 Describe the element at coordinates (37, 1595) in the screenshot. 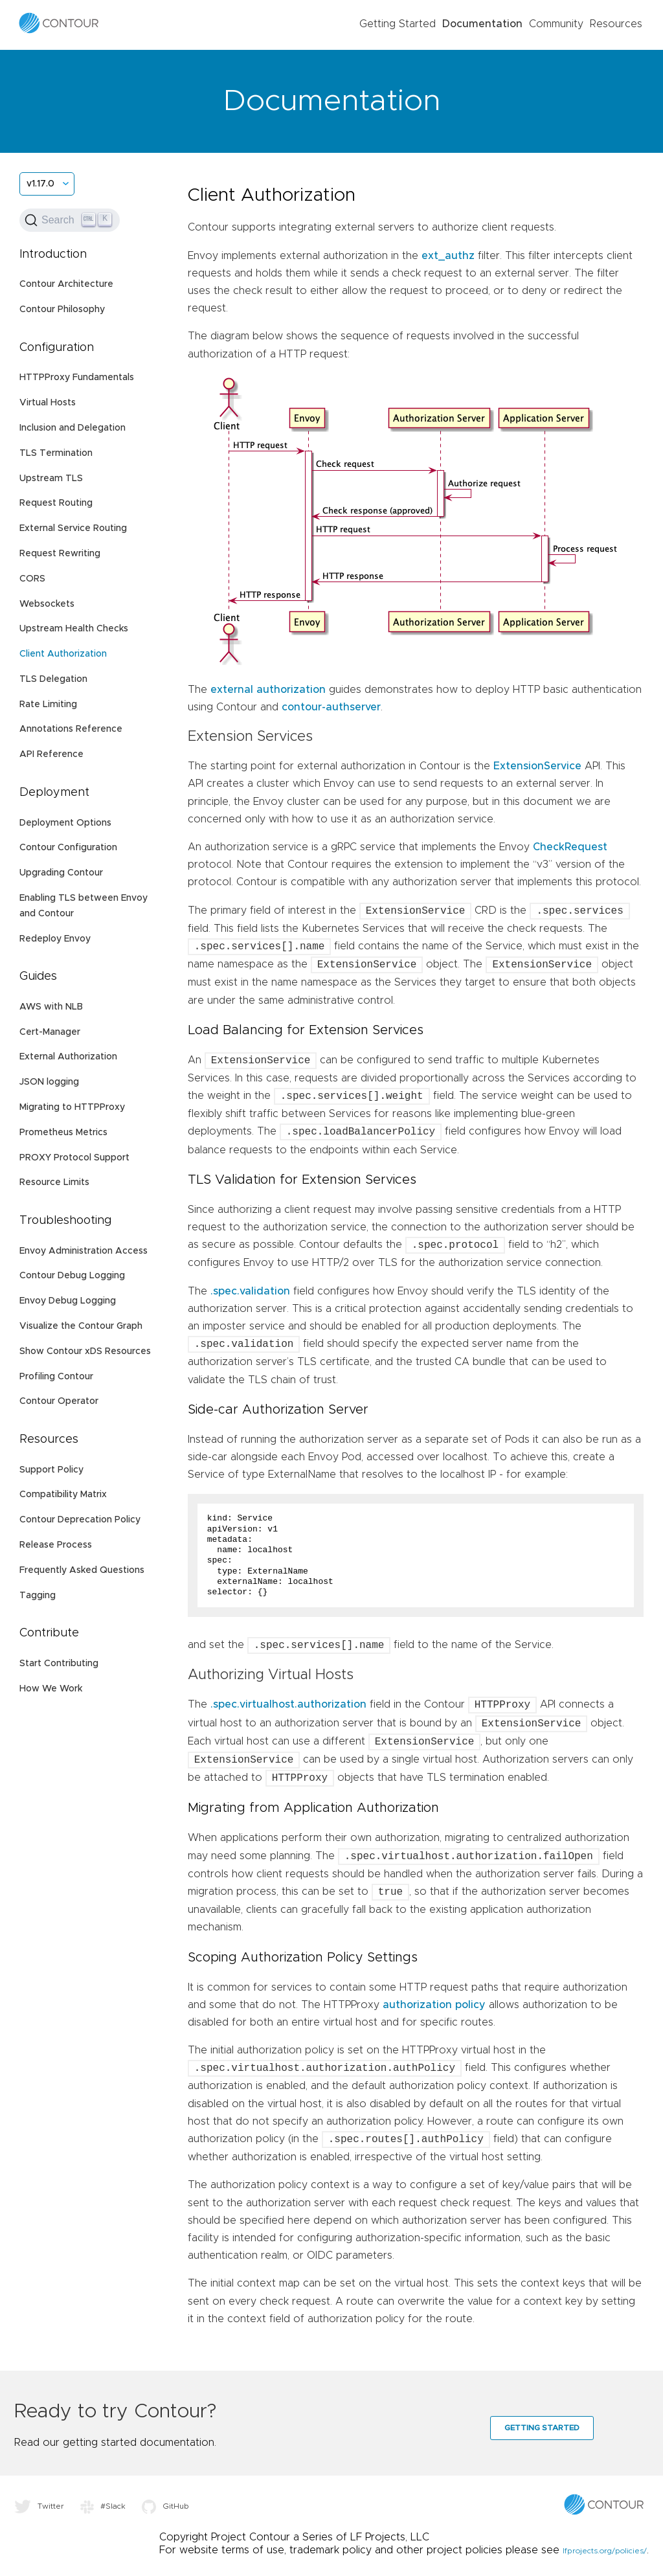

I see `Tagging` at that location.